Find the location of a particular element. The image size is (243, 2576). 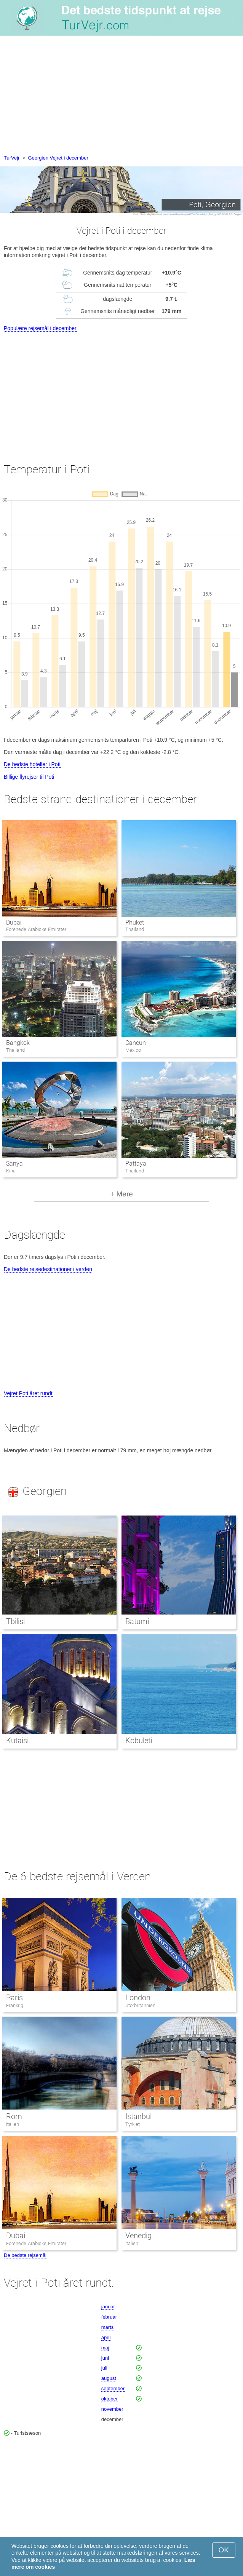

De bedste rejsedestinationer i verden is located at coordinates (48, 1269).